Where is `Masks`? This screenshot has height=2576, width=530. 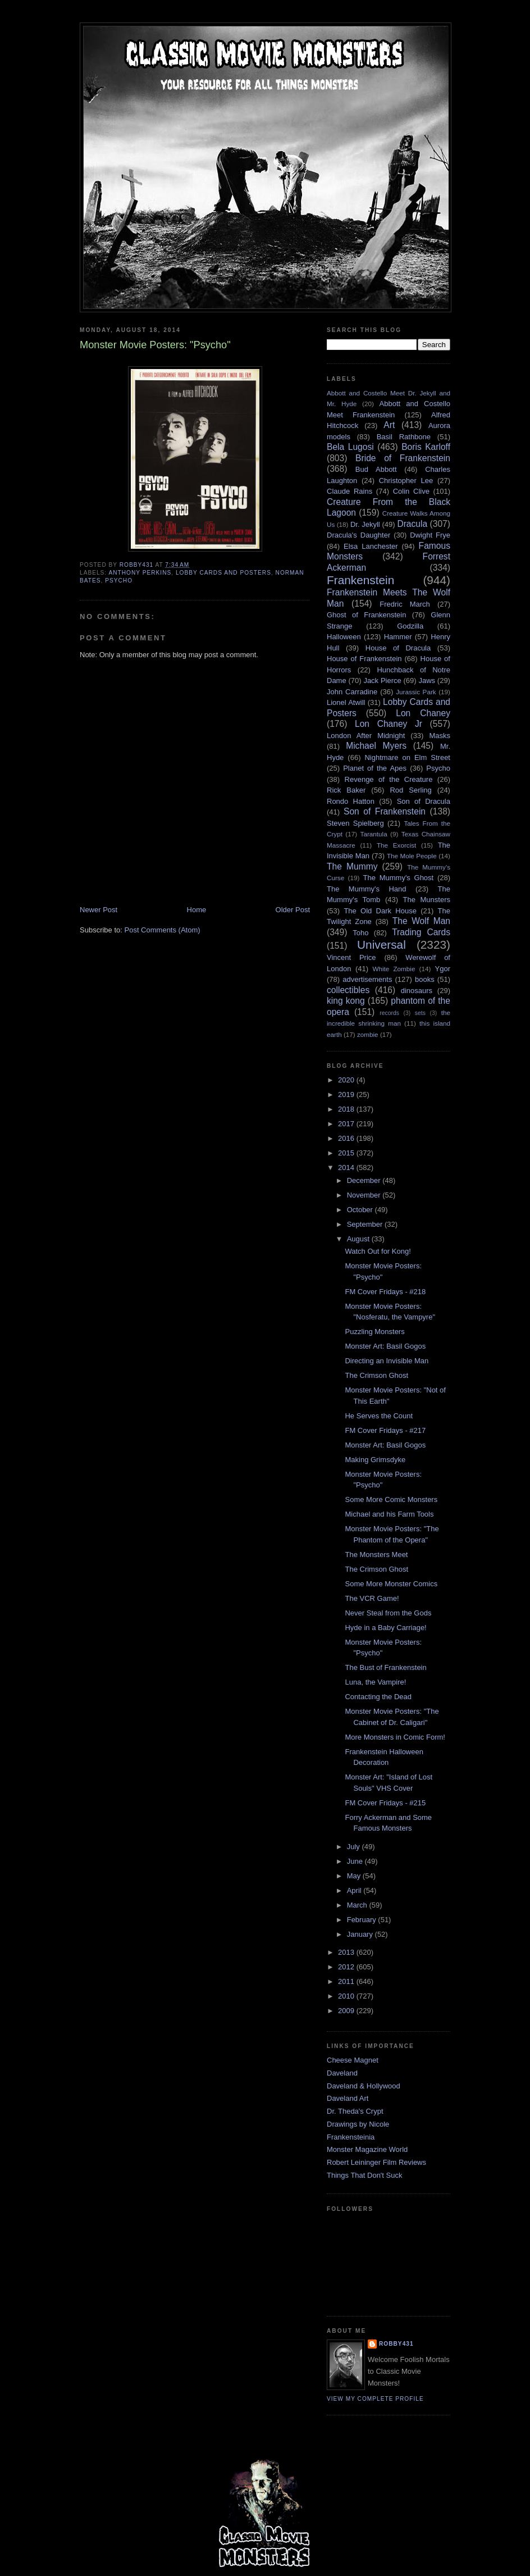 Masks is located at coordinates (439, 735).